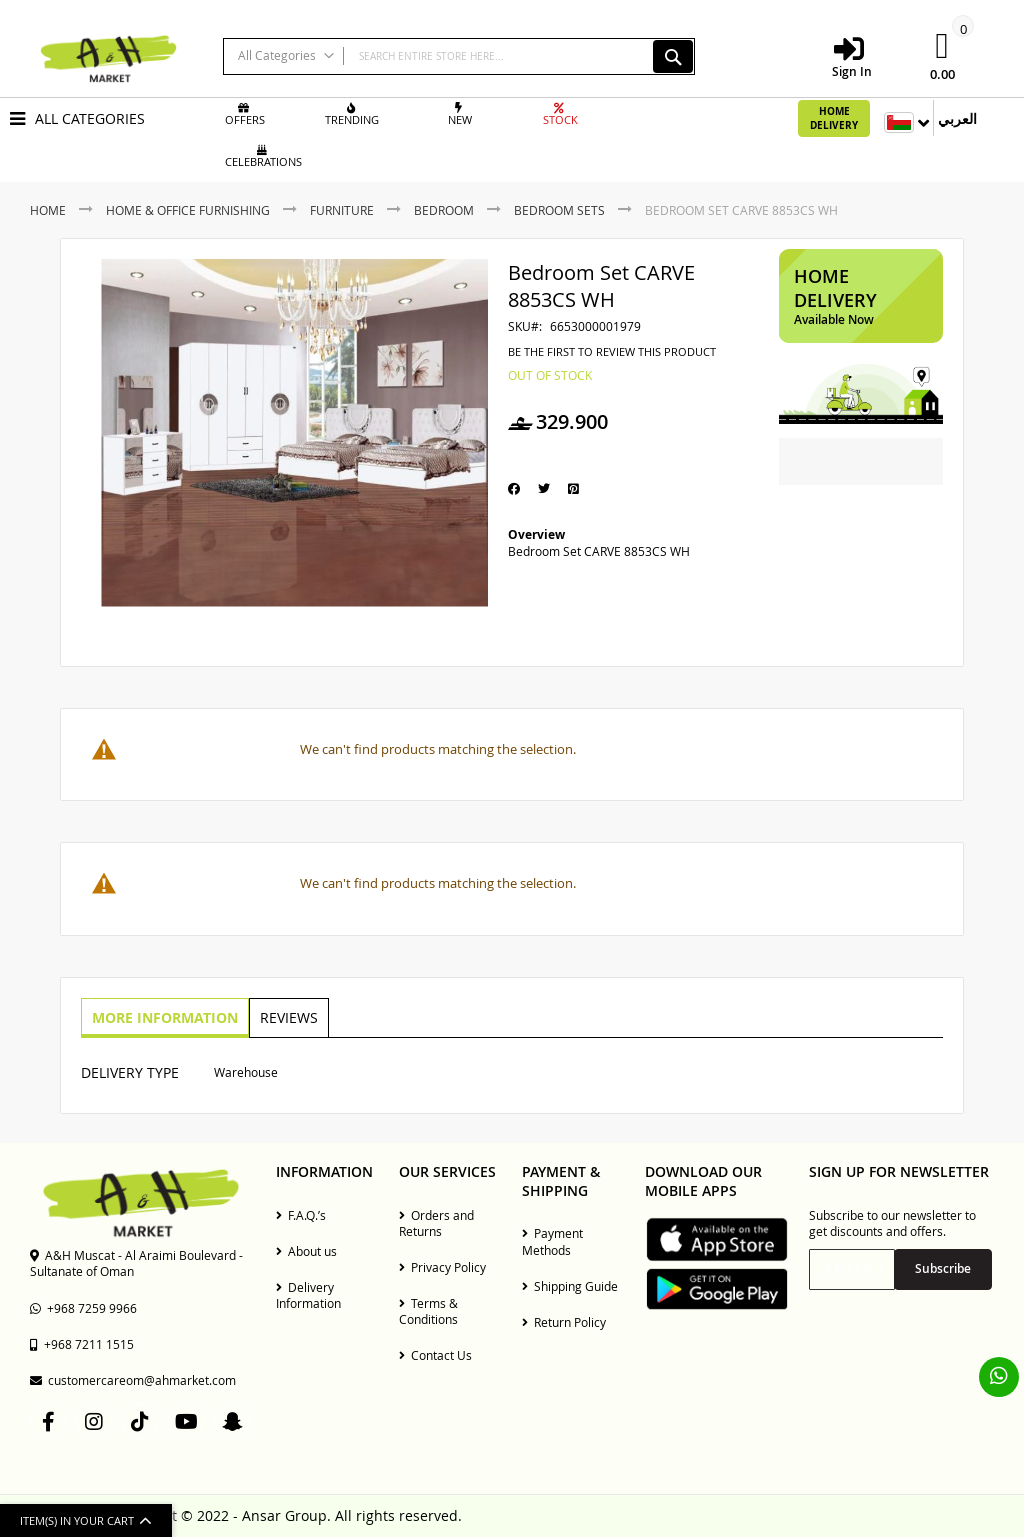  What do you see at coordinates (48, 210) in the screenshot?
I see `Home` at bounding box center [48, 210].